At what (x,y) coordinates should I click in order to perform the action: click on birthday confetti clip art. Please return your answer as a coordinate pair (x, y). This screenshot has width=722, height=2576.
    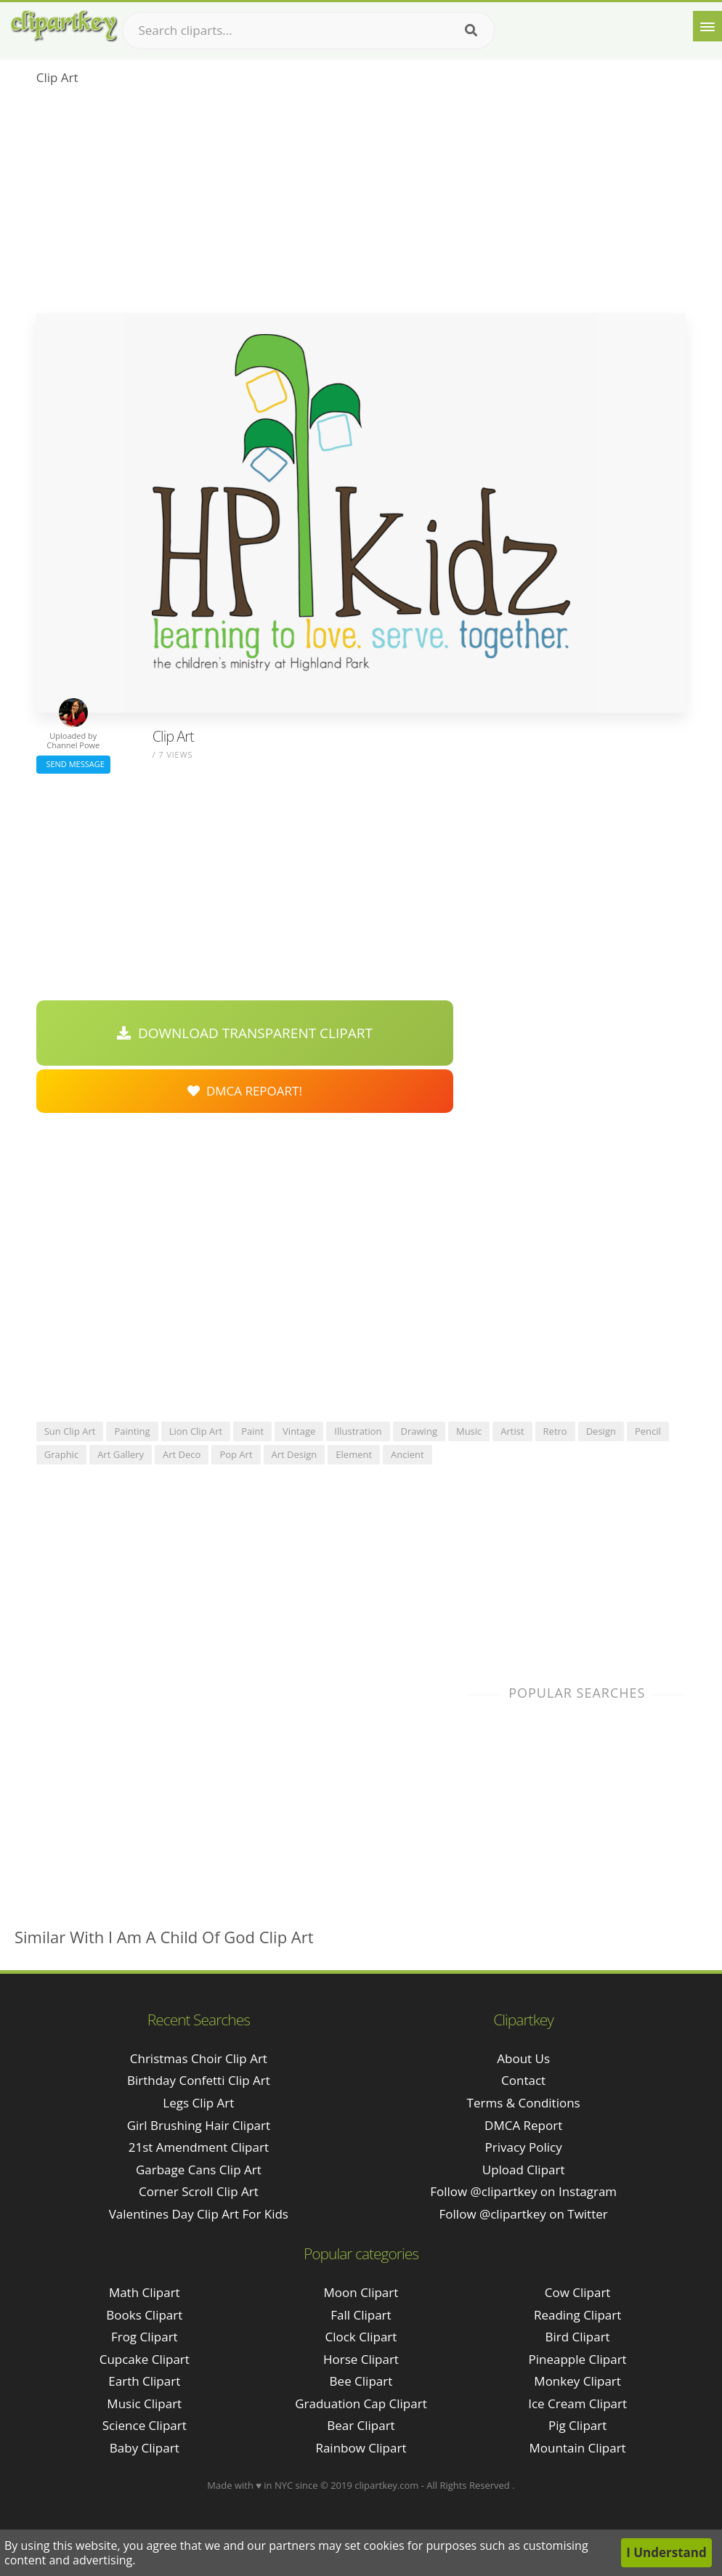
    Looking at the image, I should click on (198, 2080).